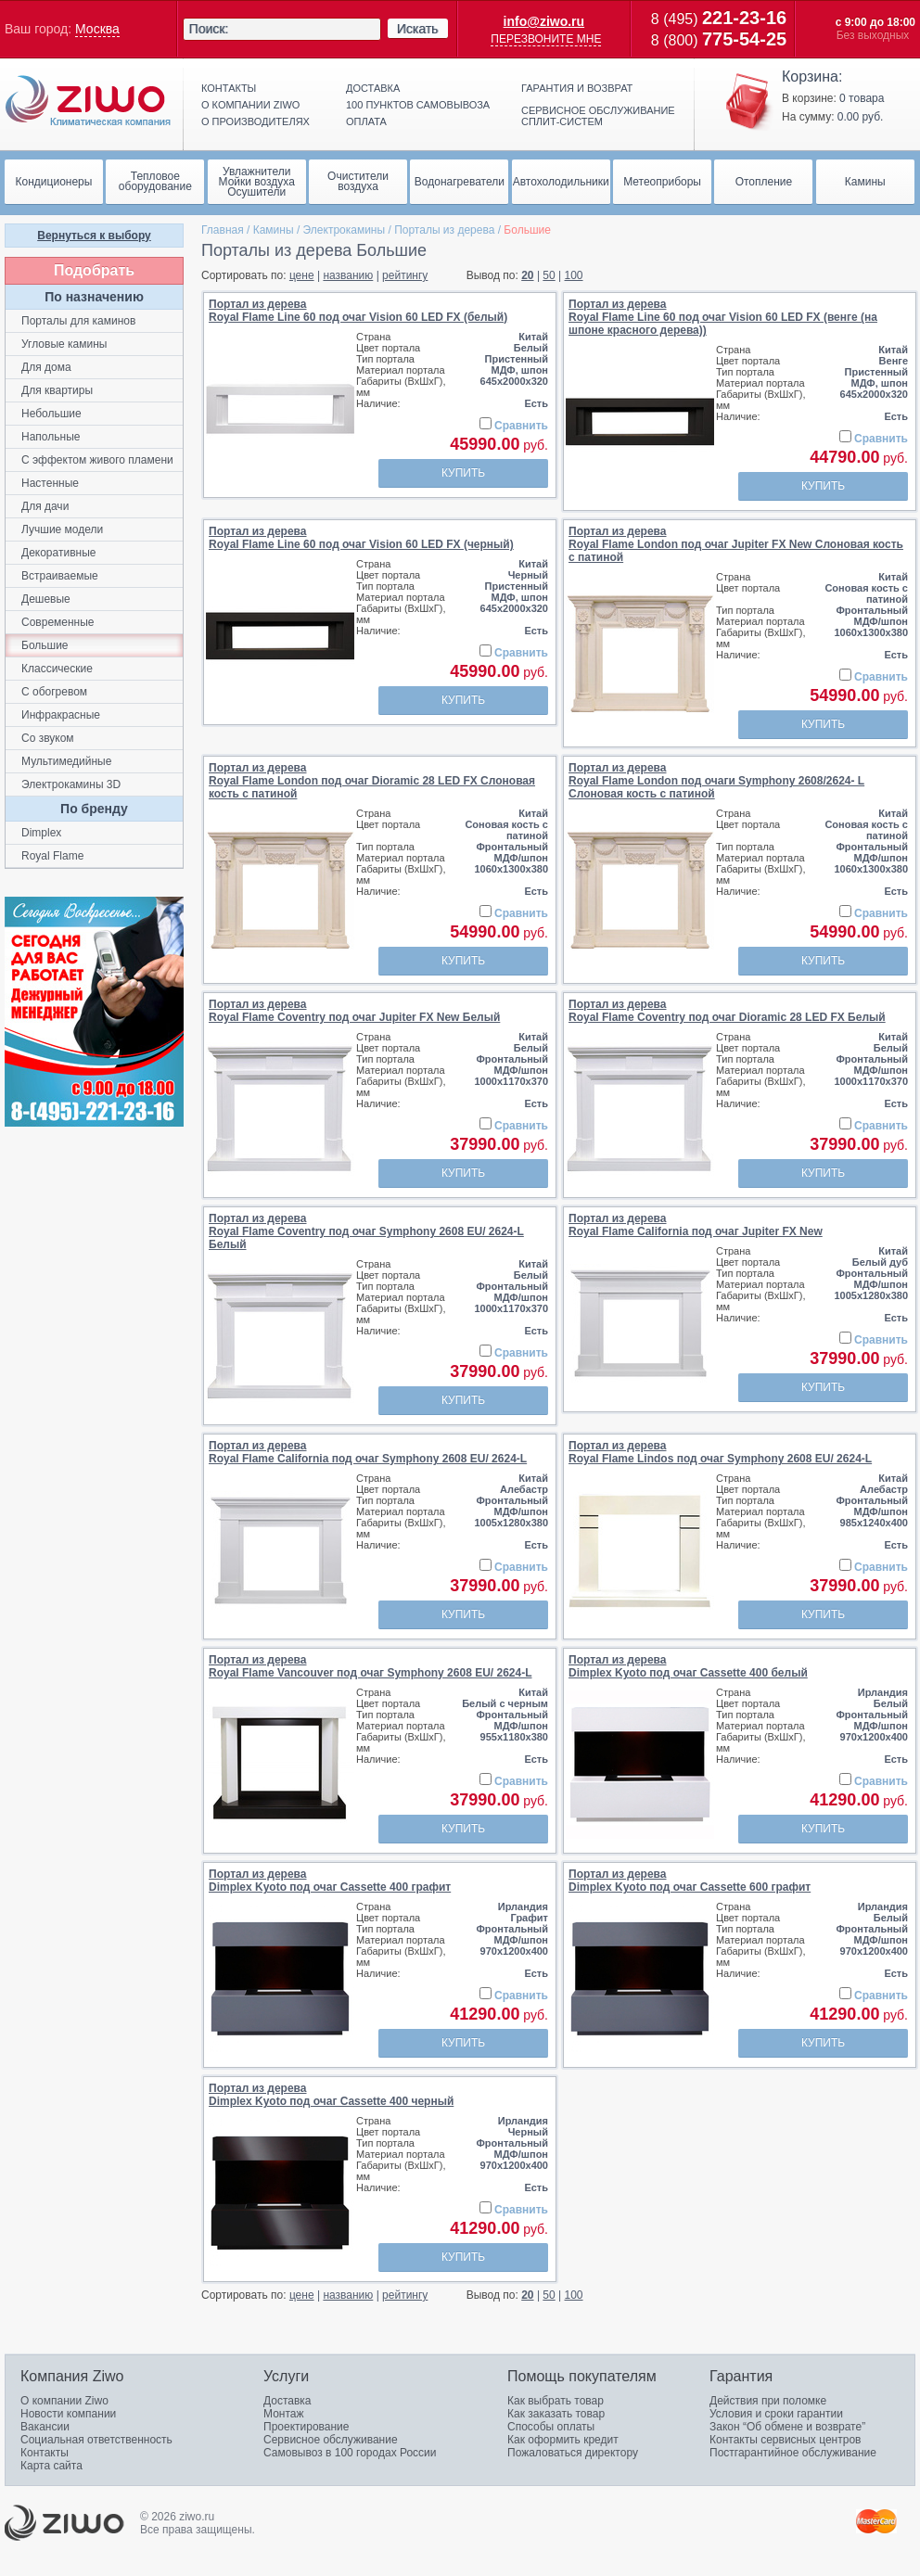 The height and width of the screenshot is (2576, 920). Describe the element at coordinates (720, 1452) in the screenshot. I see `Портал из дереваRoyal Flame Lindos под очаг Symphony 2608 EU/ 2624-L` at that location.